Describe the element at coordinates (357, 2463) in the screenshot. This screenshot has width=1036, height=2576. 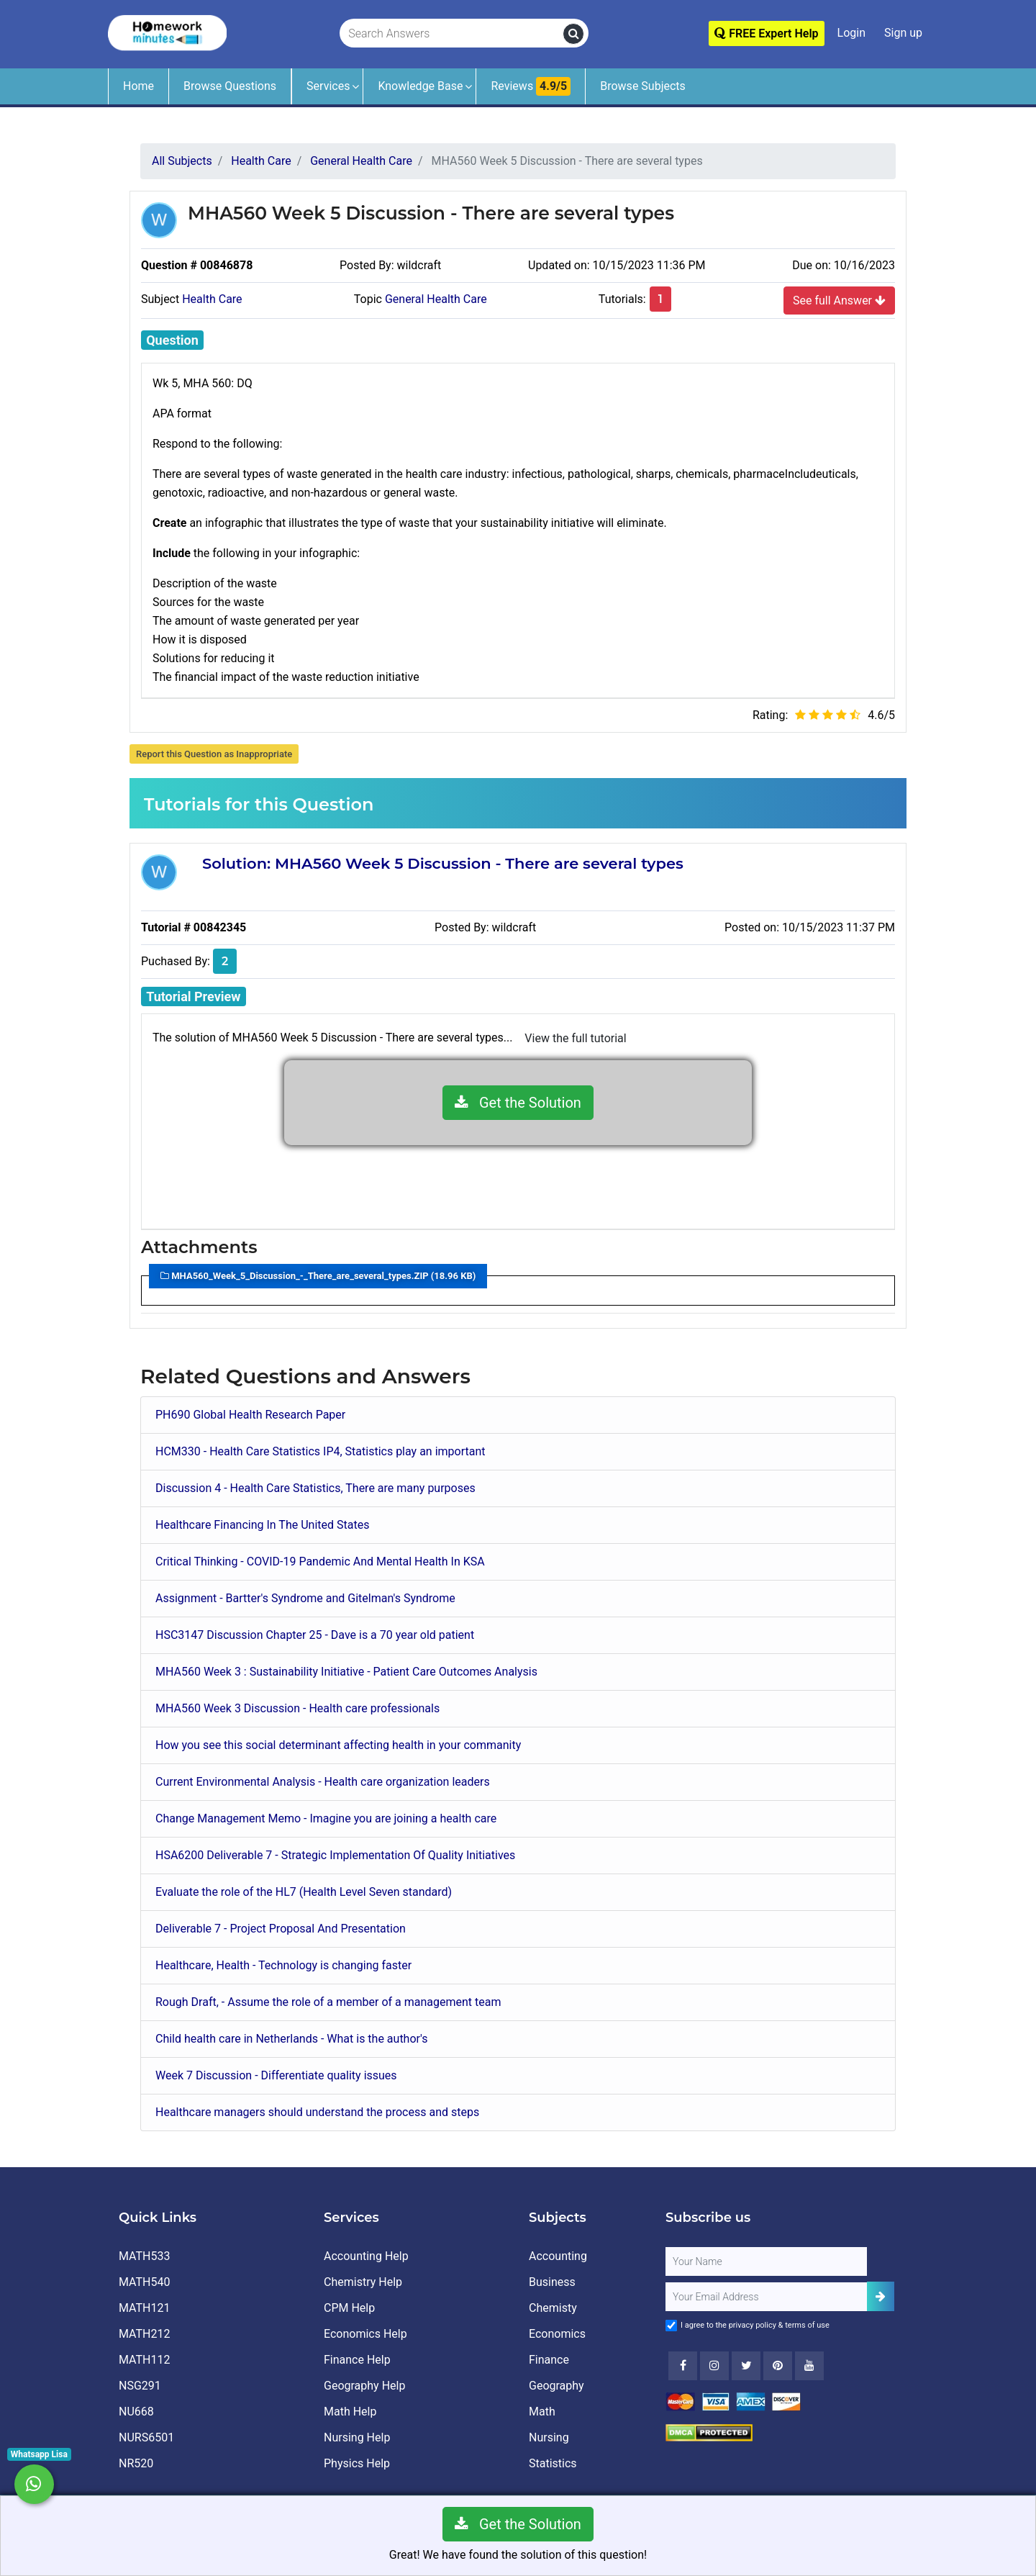
I see `Physics Help` at that location.